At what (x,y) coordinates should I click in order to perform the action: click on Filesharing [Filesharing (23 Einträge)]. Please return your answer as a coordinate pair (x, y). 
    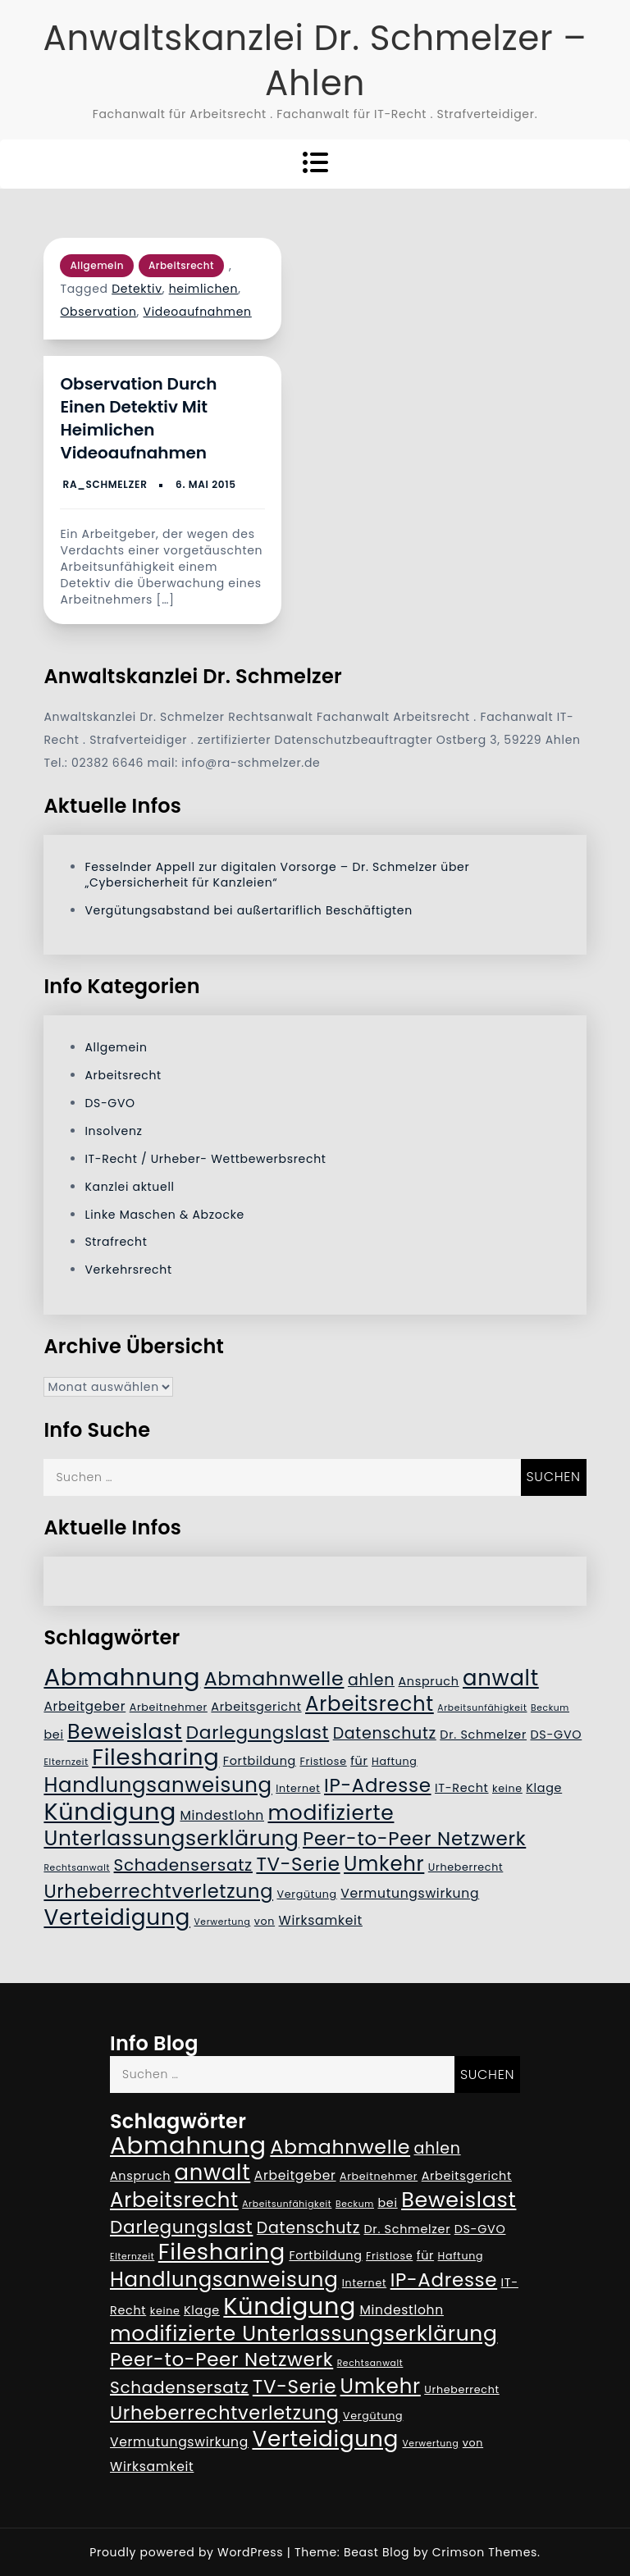
    Looking at the image, I should click on (155, 1757).